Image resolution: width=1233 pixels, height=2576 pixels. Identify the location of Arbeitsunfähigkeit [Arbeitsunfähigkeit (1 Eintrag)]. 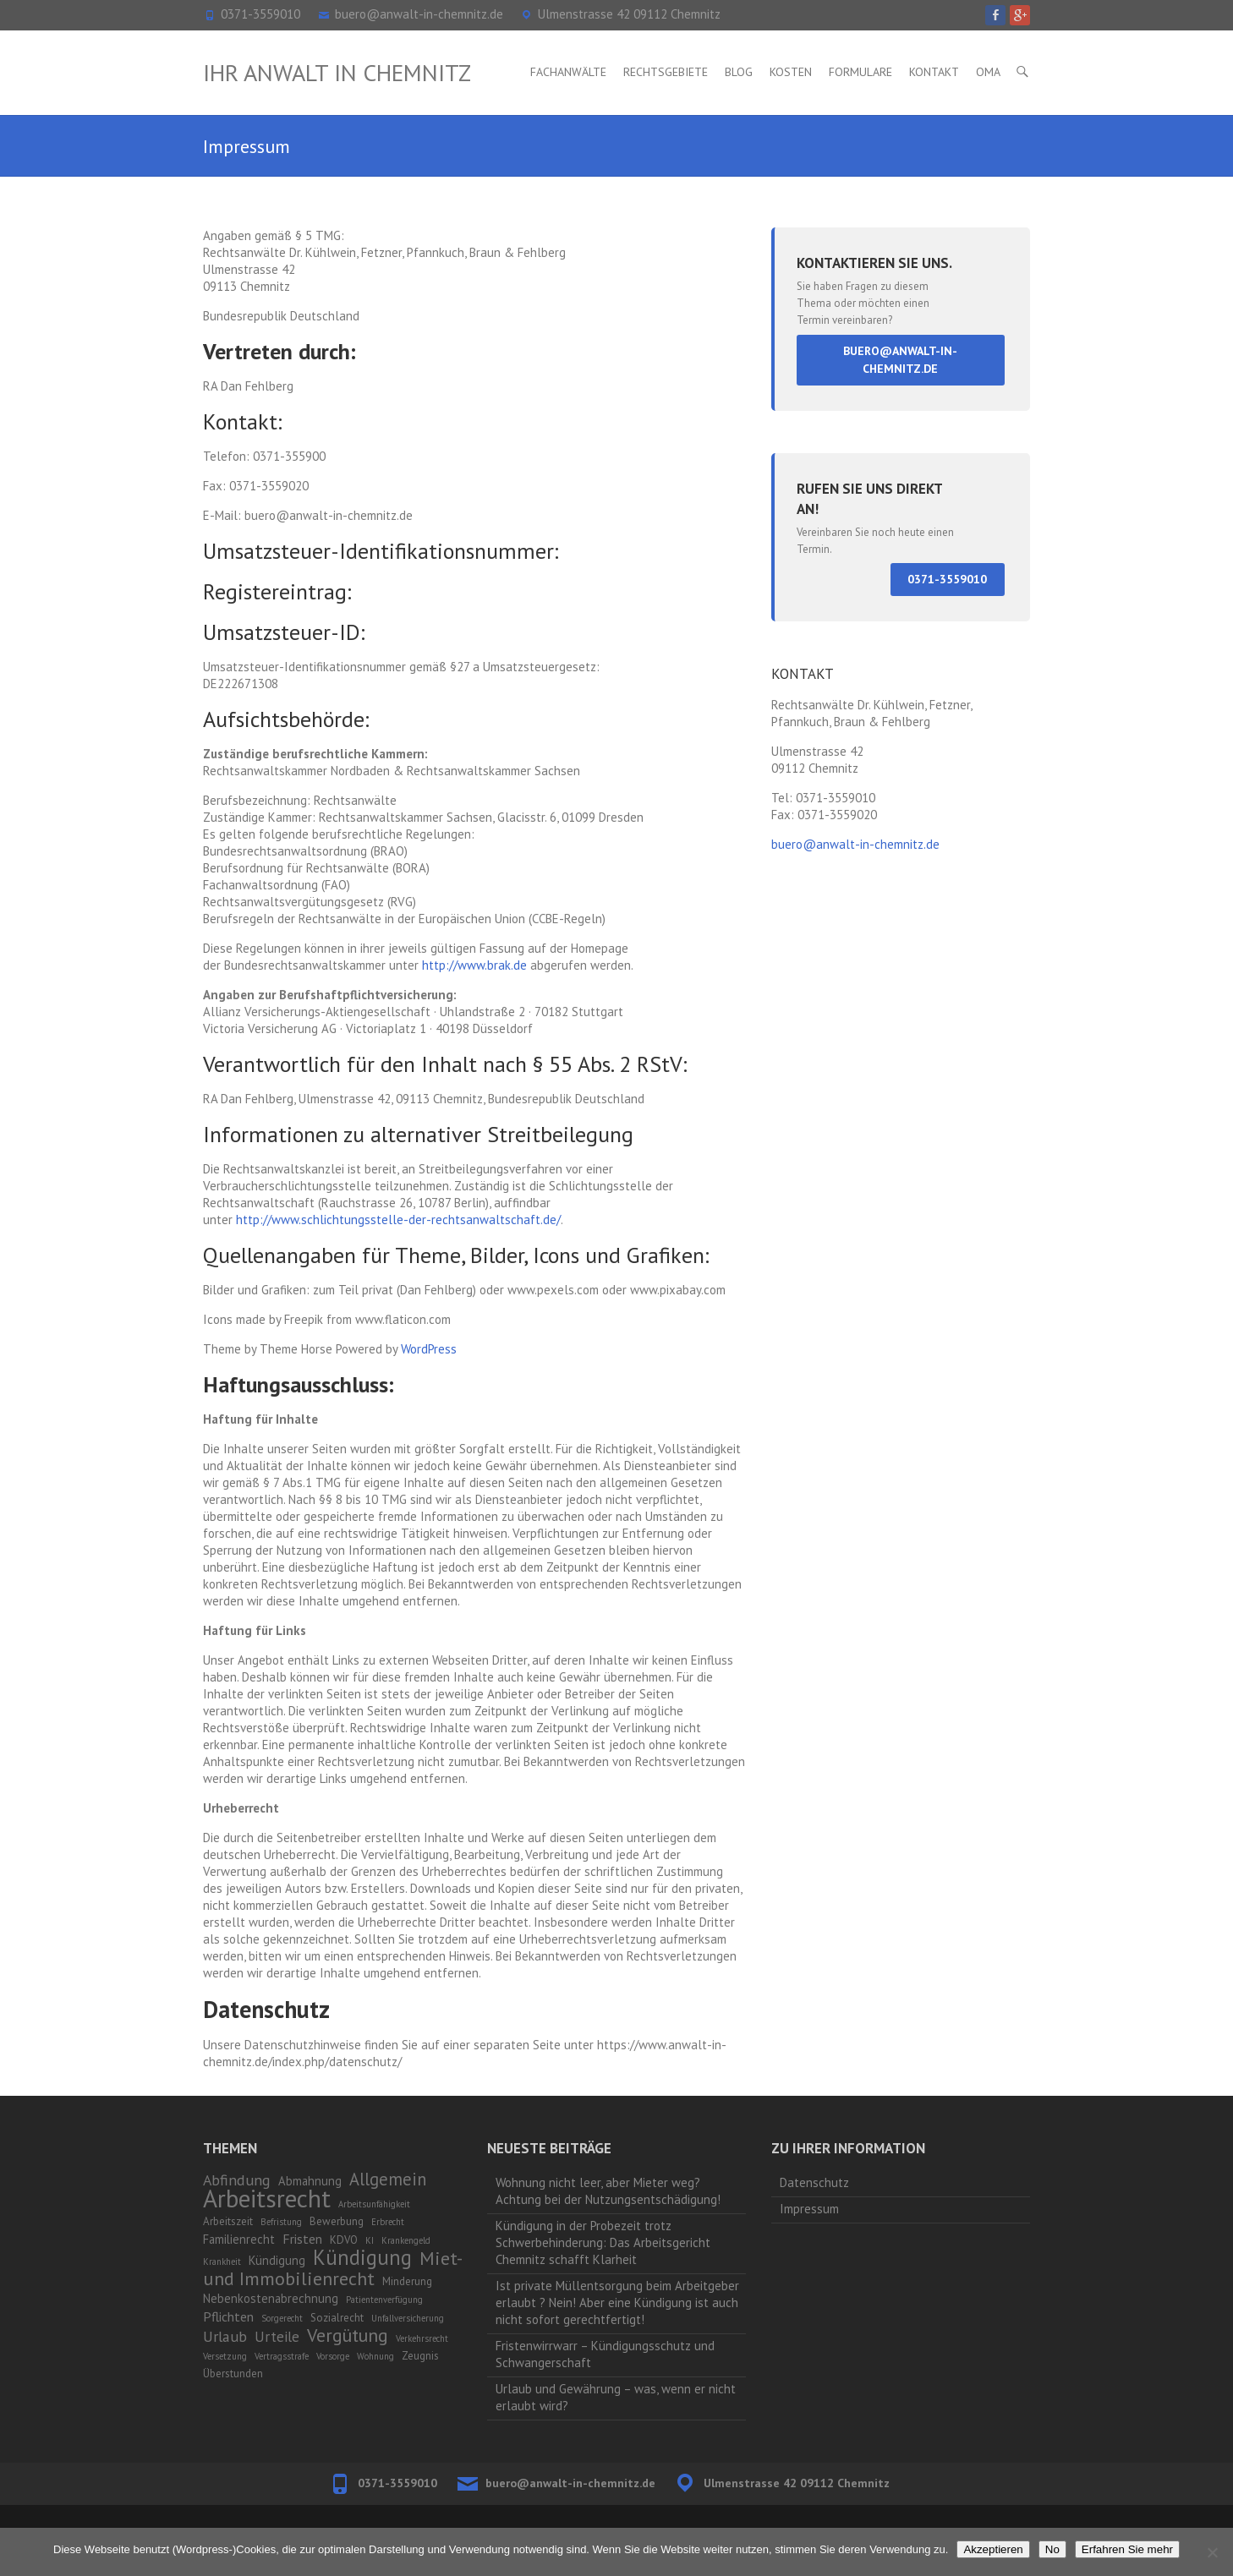
(374, 2204).